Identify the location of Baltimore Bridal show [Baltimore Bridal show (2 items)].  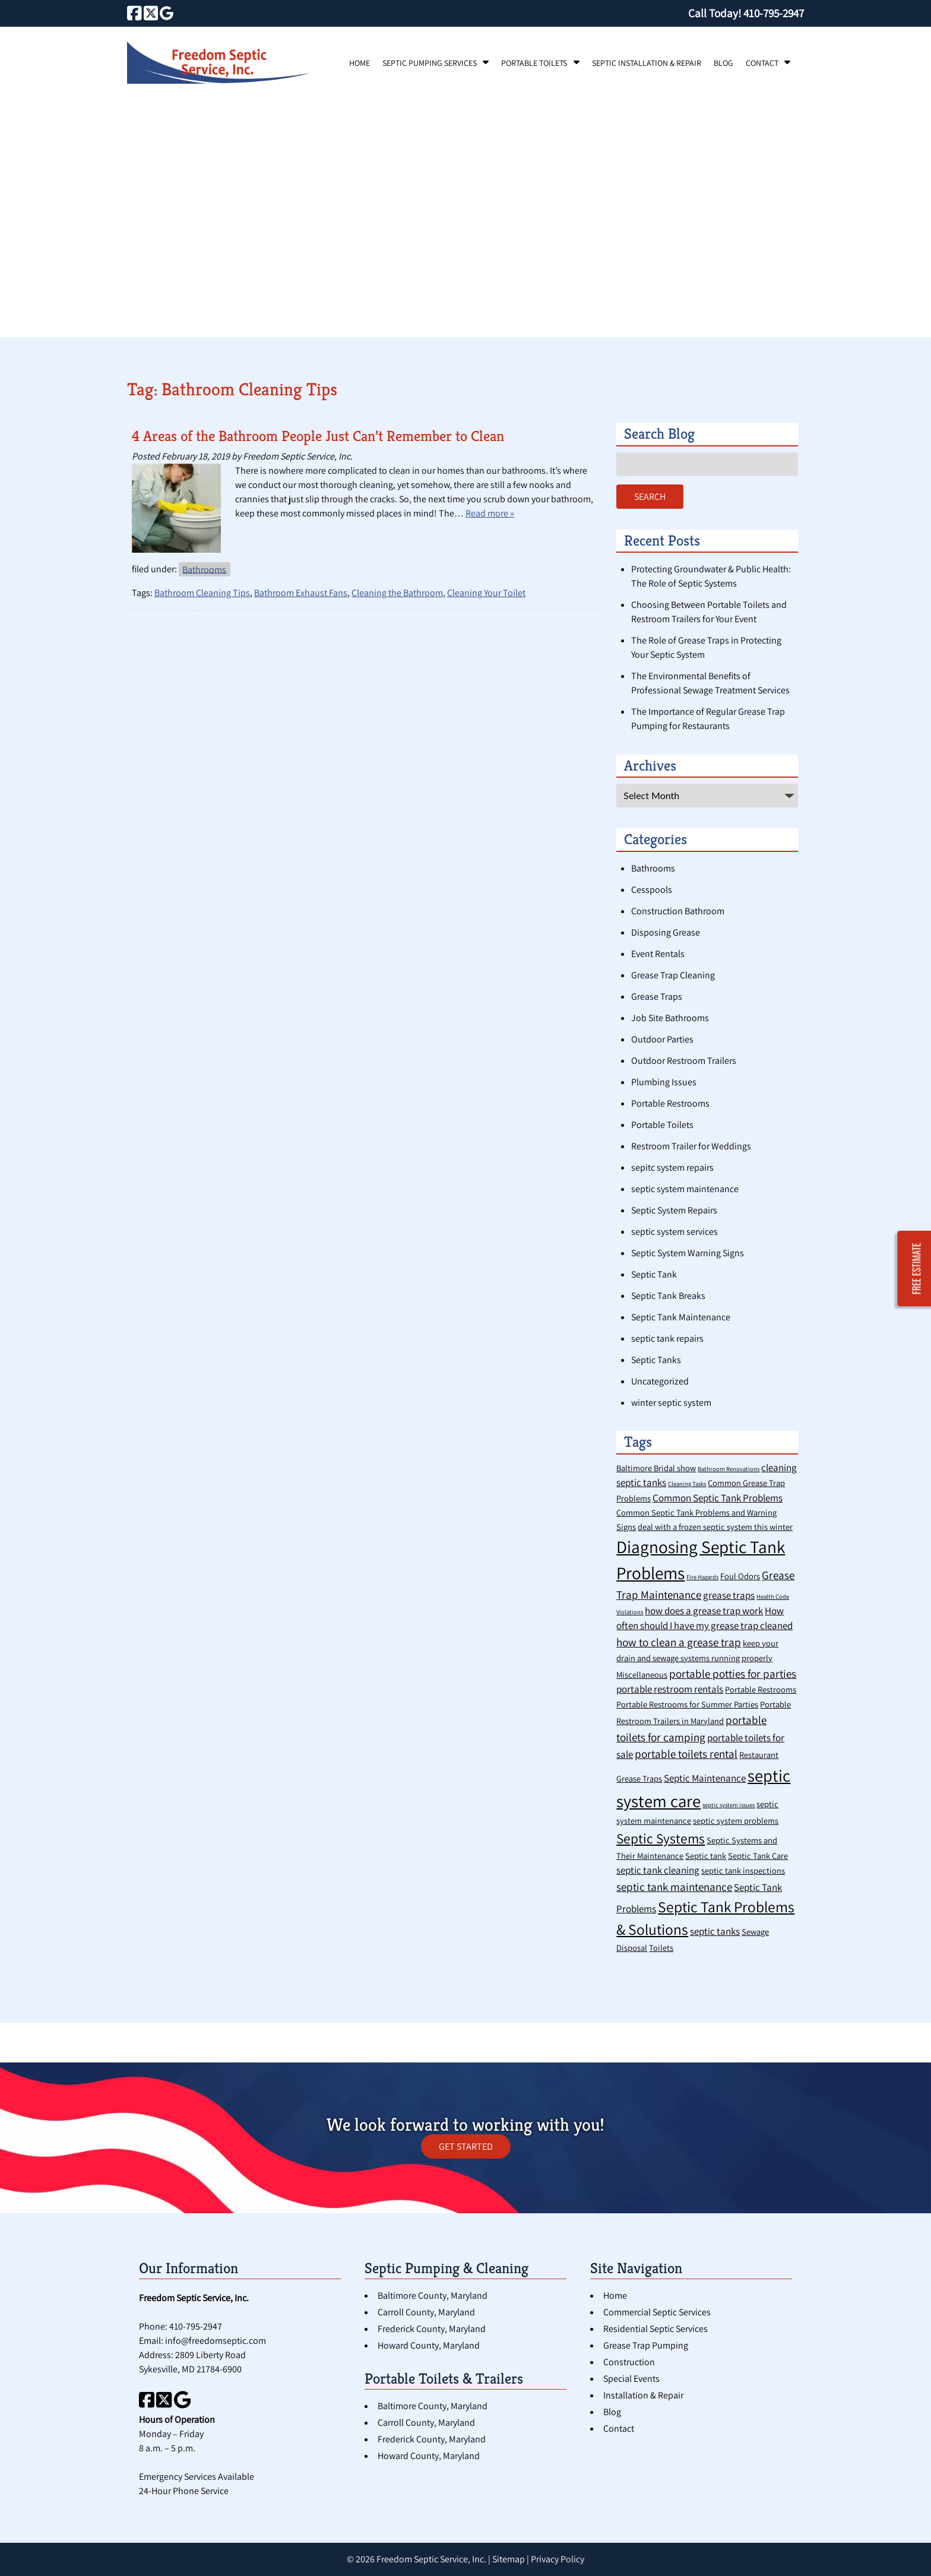
(656, 1468).